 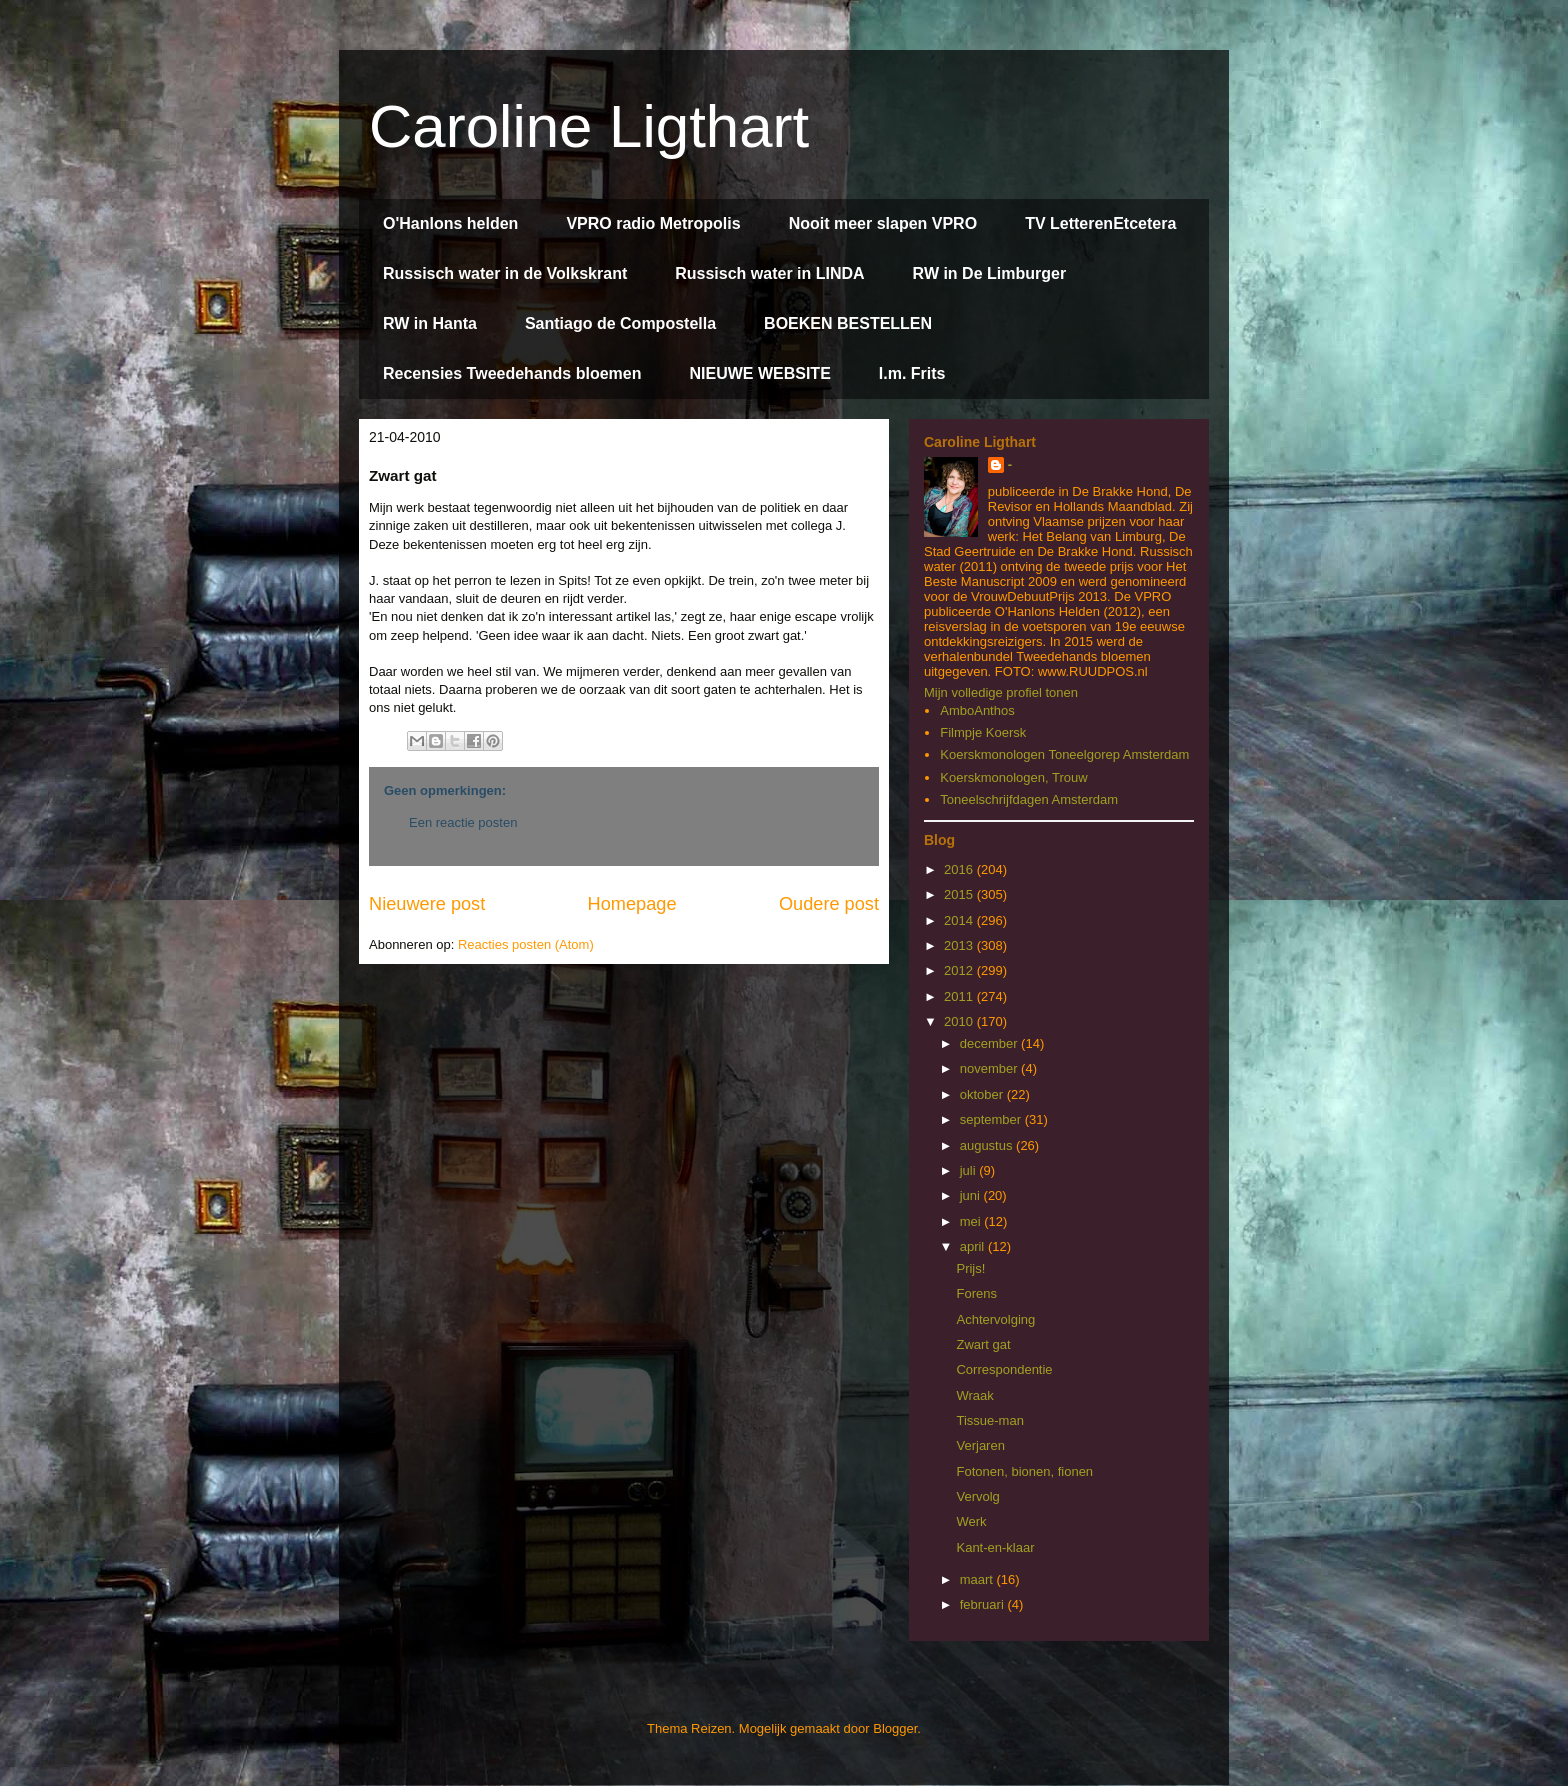 What do you see at coordinates (450, 223) in the screenshot?
I see `O'Hanlons helden` at bounding box center [450, 223].